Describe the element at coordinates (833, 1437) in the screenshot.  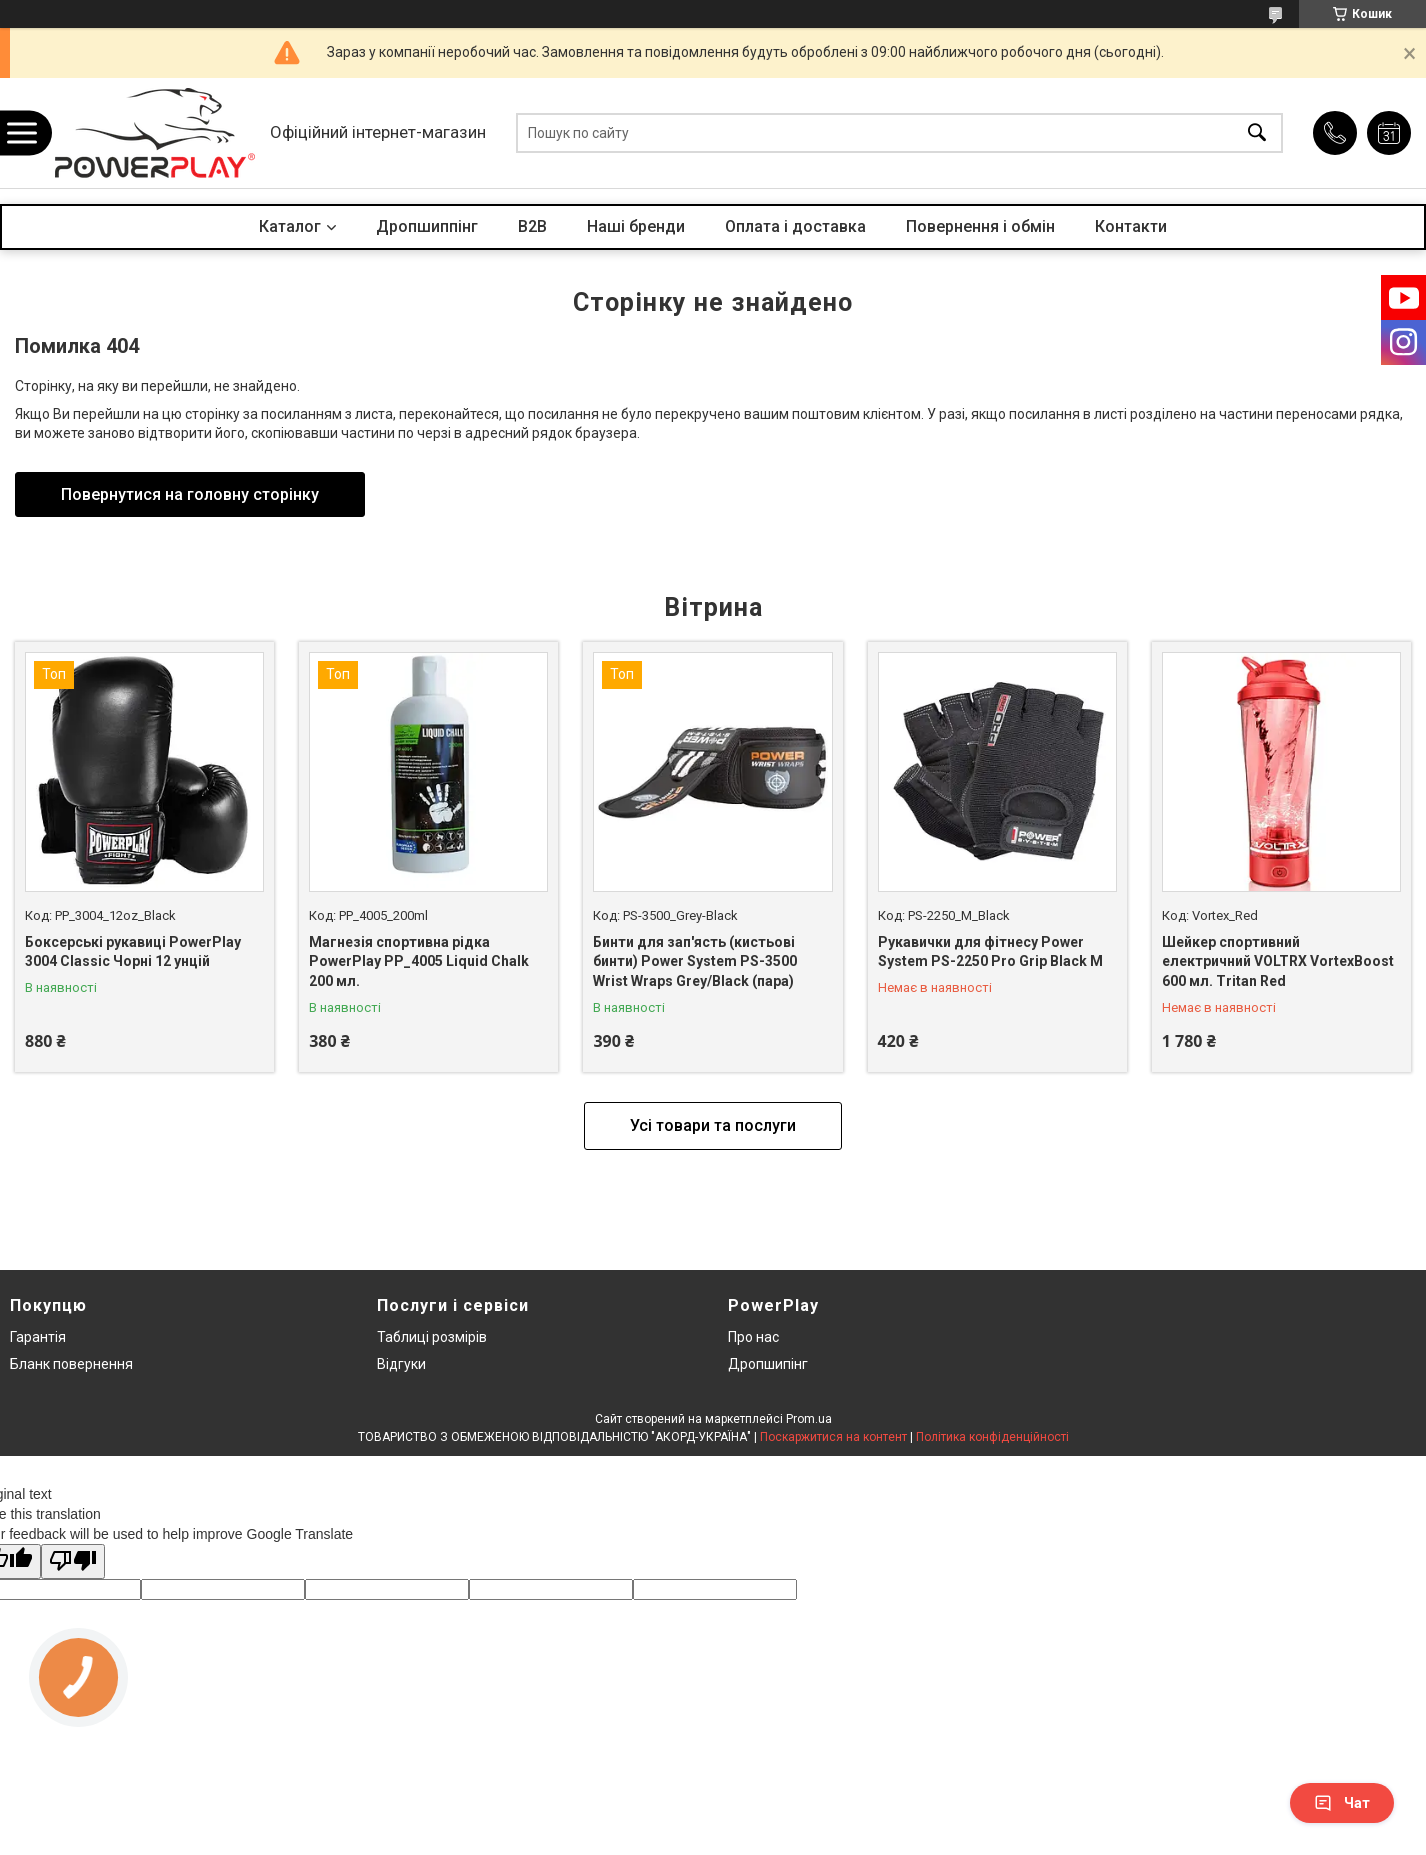
I see `Поскаржитися на контент` at that location.